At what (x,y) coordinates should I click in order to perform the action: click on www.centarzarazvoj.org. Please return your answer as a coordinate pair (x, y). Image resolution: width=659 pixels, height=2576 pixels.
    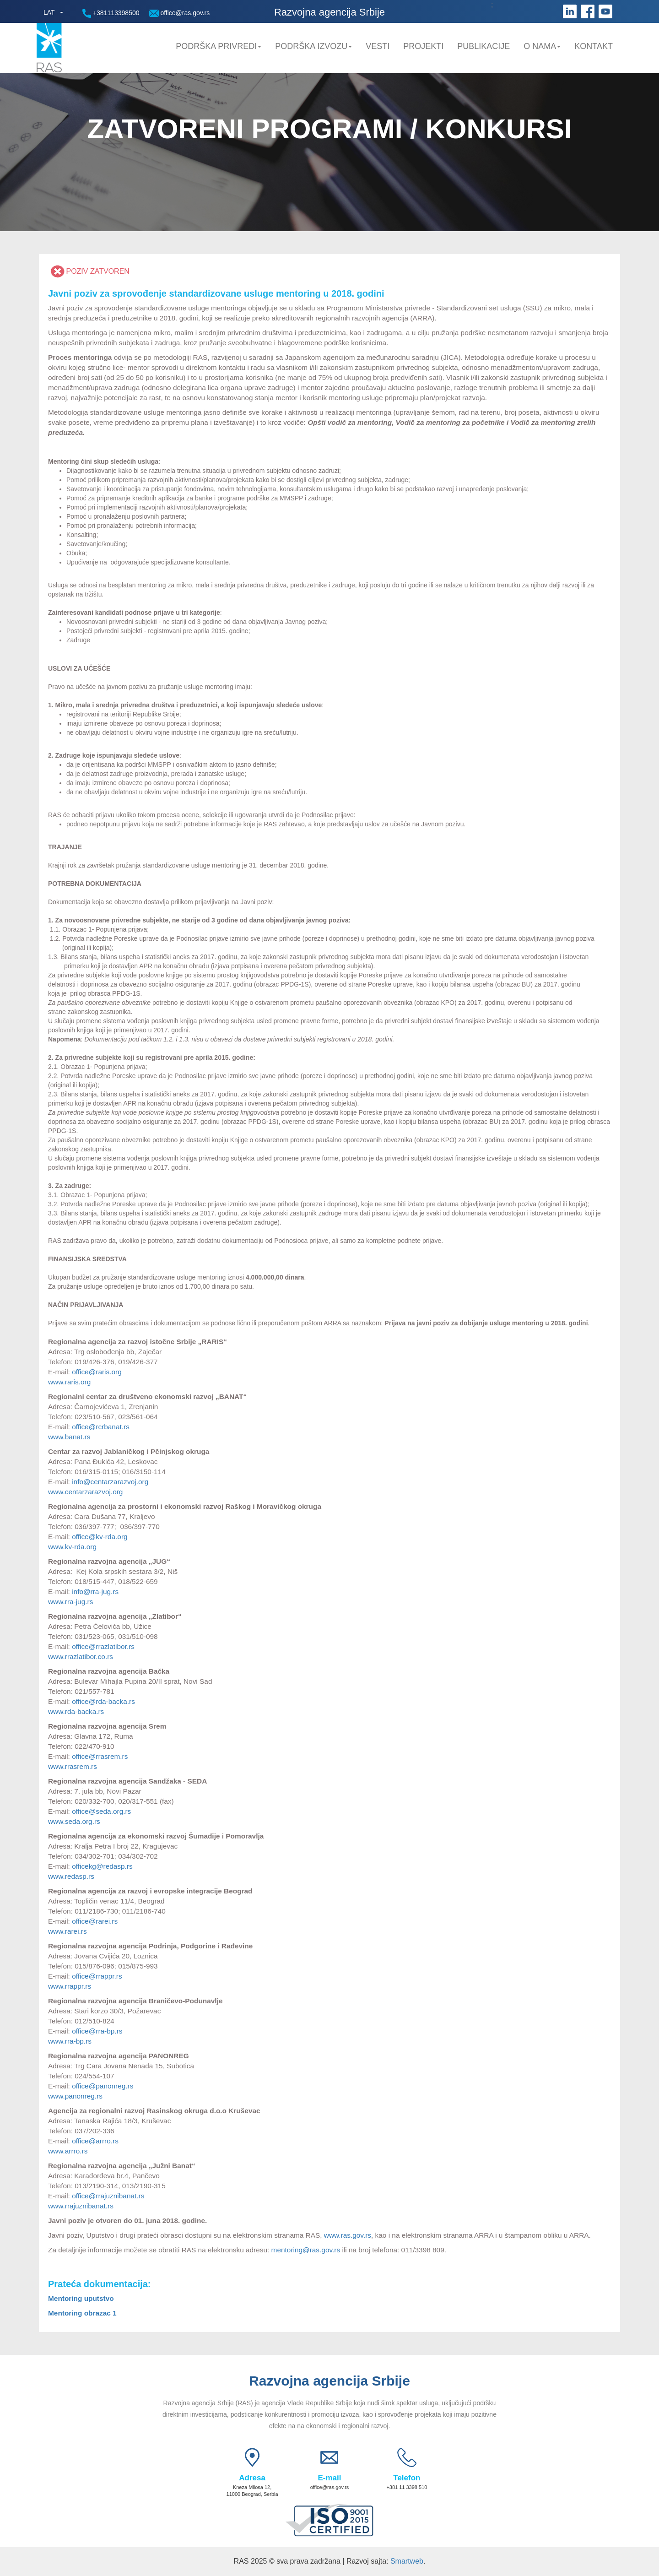
    Looking at the image, I should click on (85, 1492).